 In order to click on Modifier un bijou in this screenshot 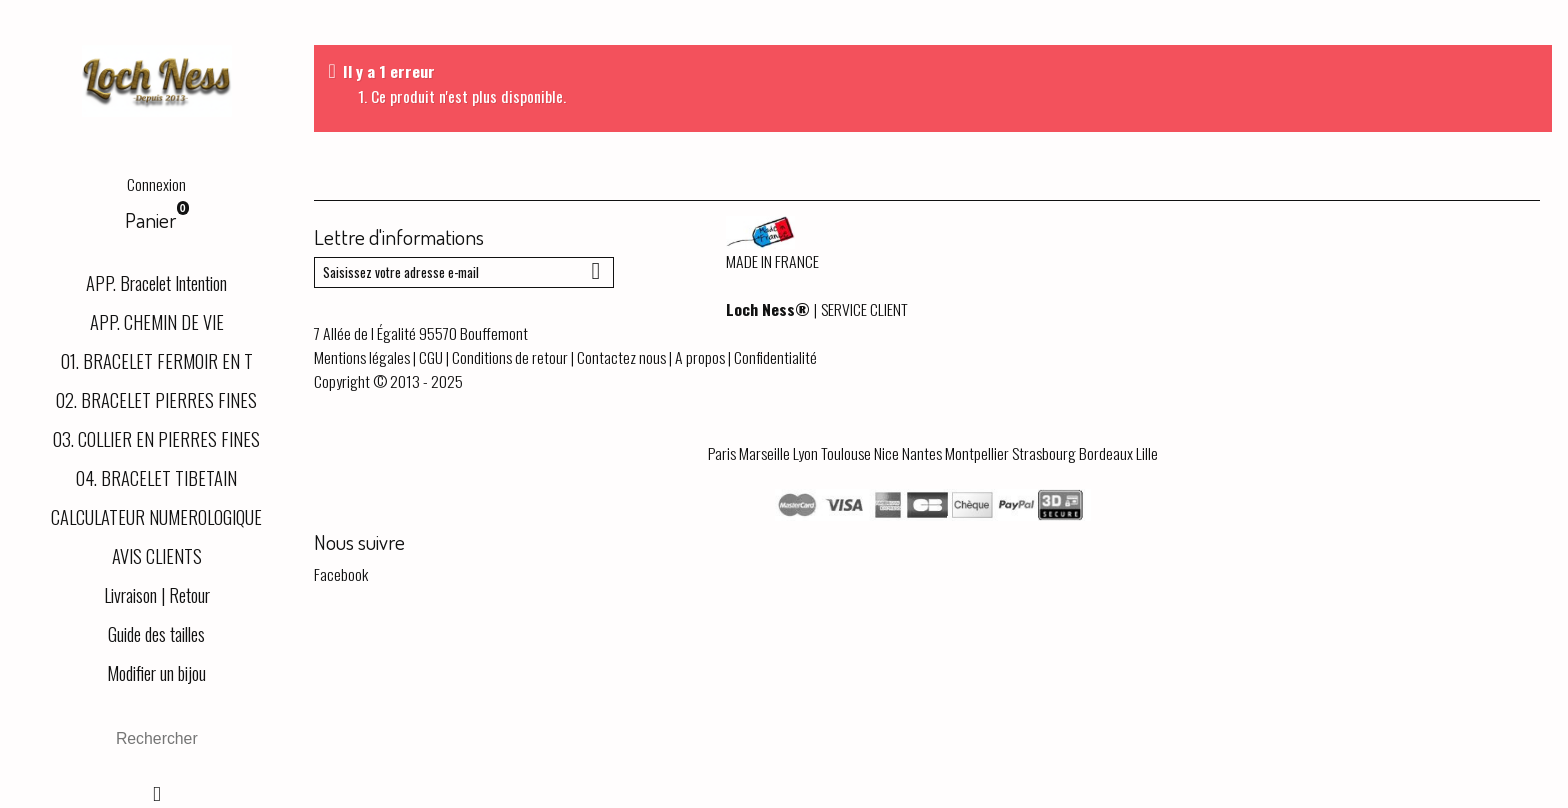, I will do `click(156, 672)`.